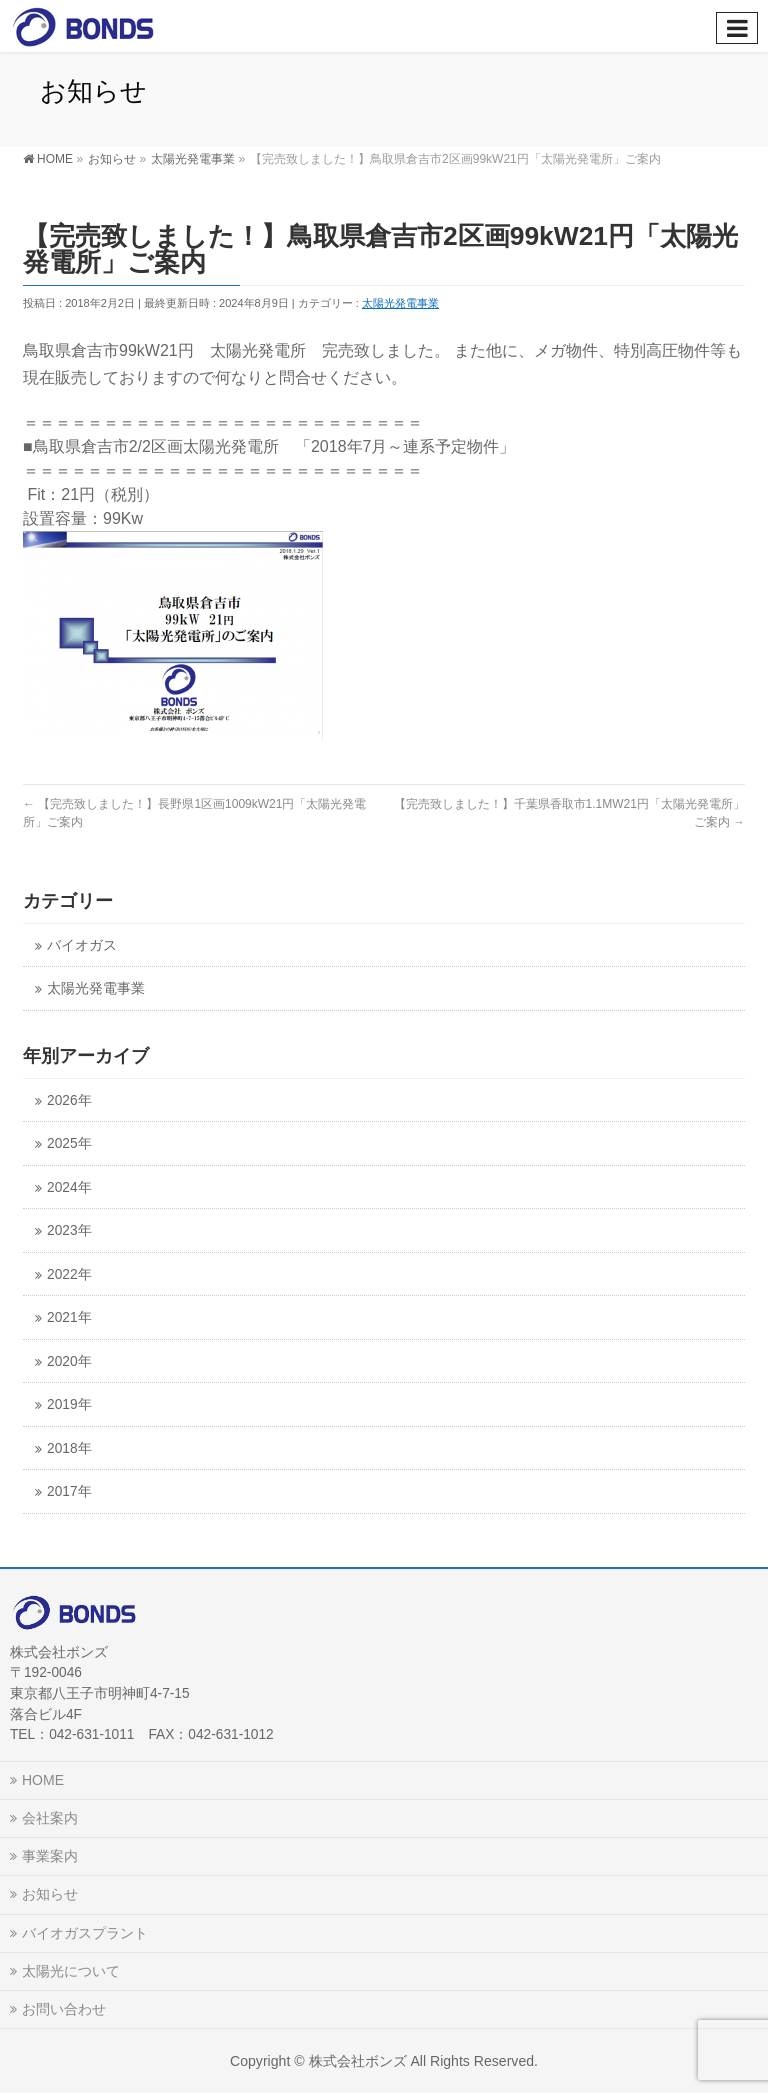  Describe the element at coordinates (50, 1856) in the screenshot. I see `事業案内` at that location.